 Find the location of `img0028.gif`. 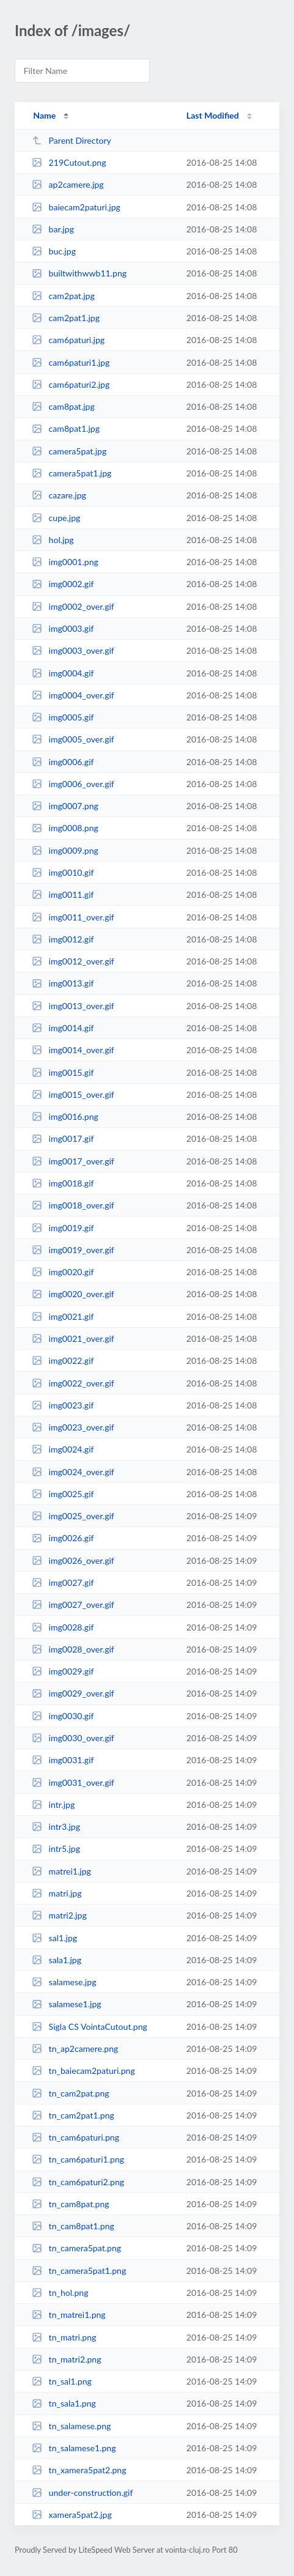

img0028.gif is located at coordinates (63, 1627).